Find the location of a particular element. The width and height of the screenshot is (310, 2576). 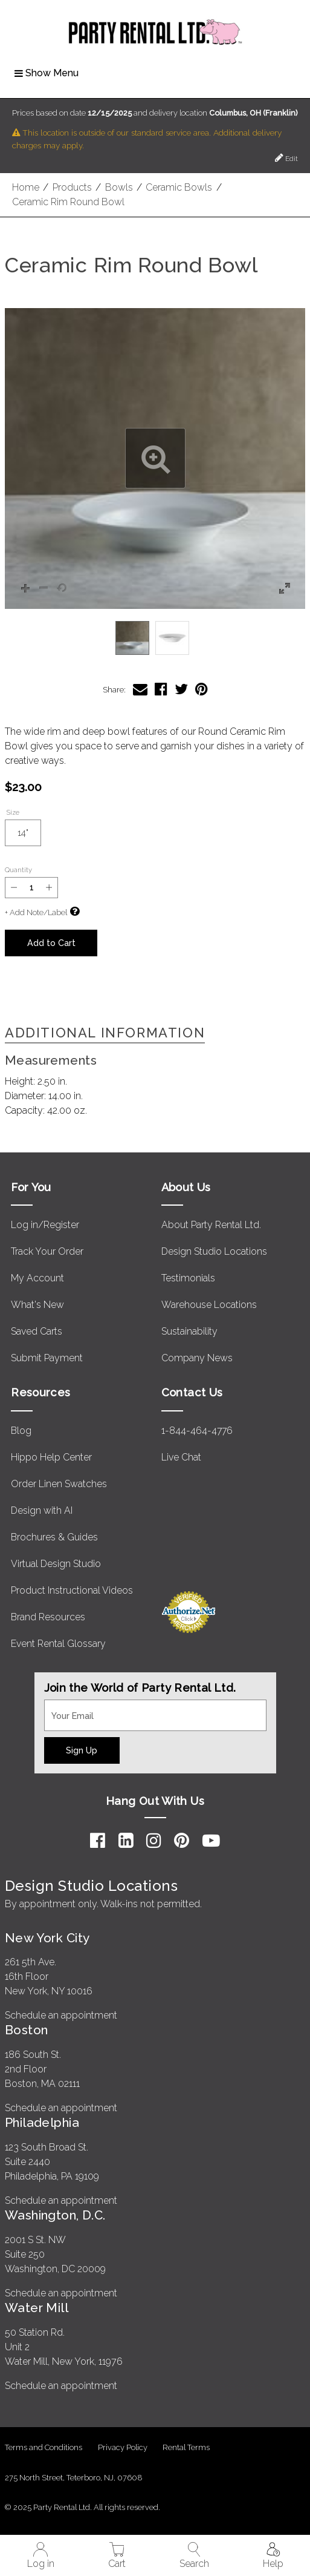

Water Mill is located at coordinates (36, 2307).